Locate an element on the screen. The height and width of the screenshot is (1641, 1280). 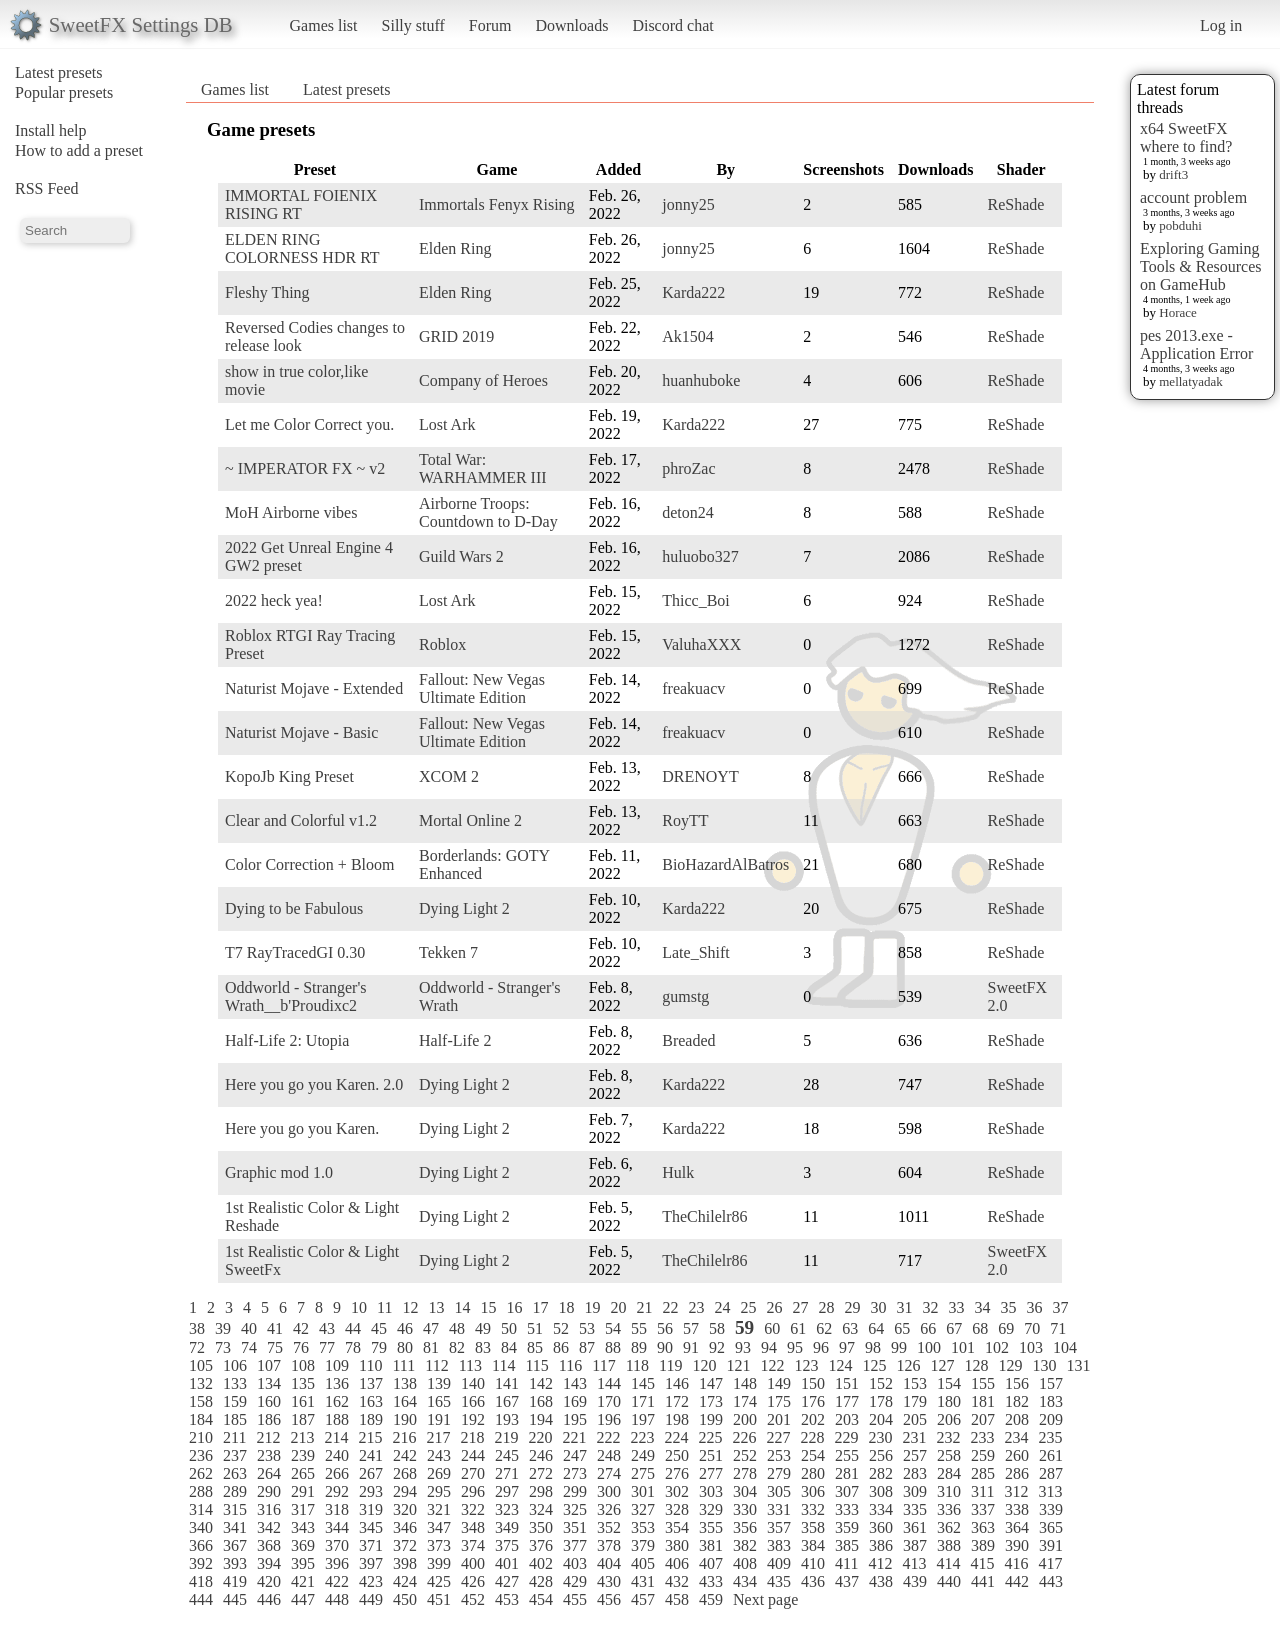
354 is located at coordinates (677, 1527).